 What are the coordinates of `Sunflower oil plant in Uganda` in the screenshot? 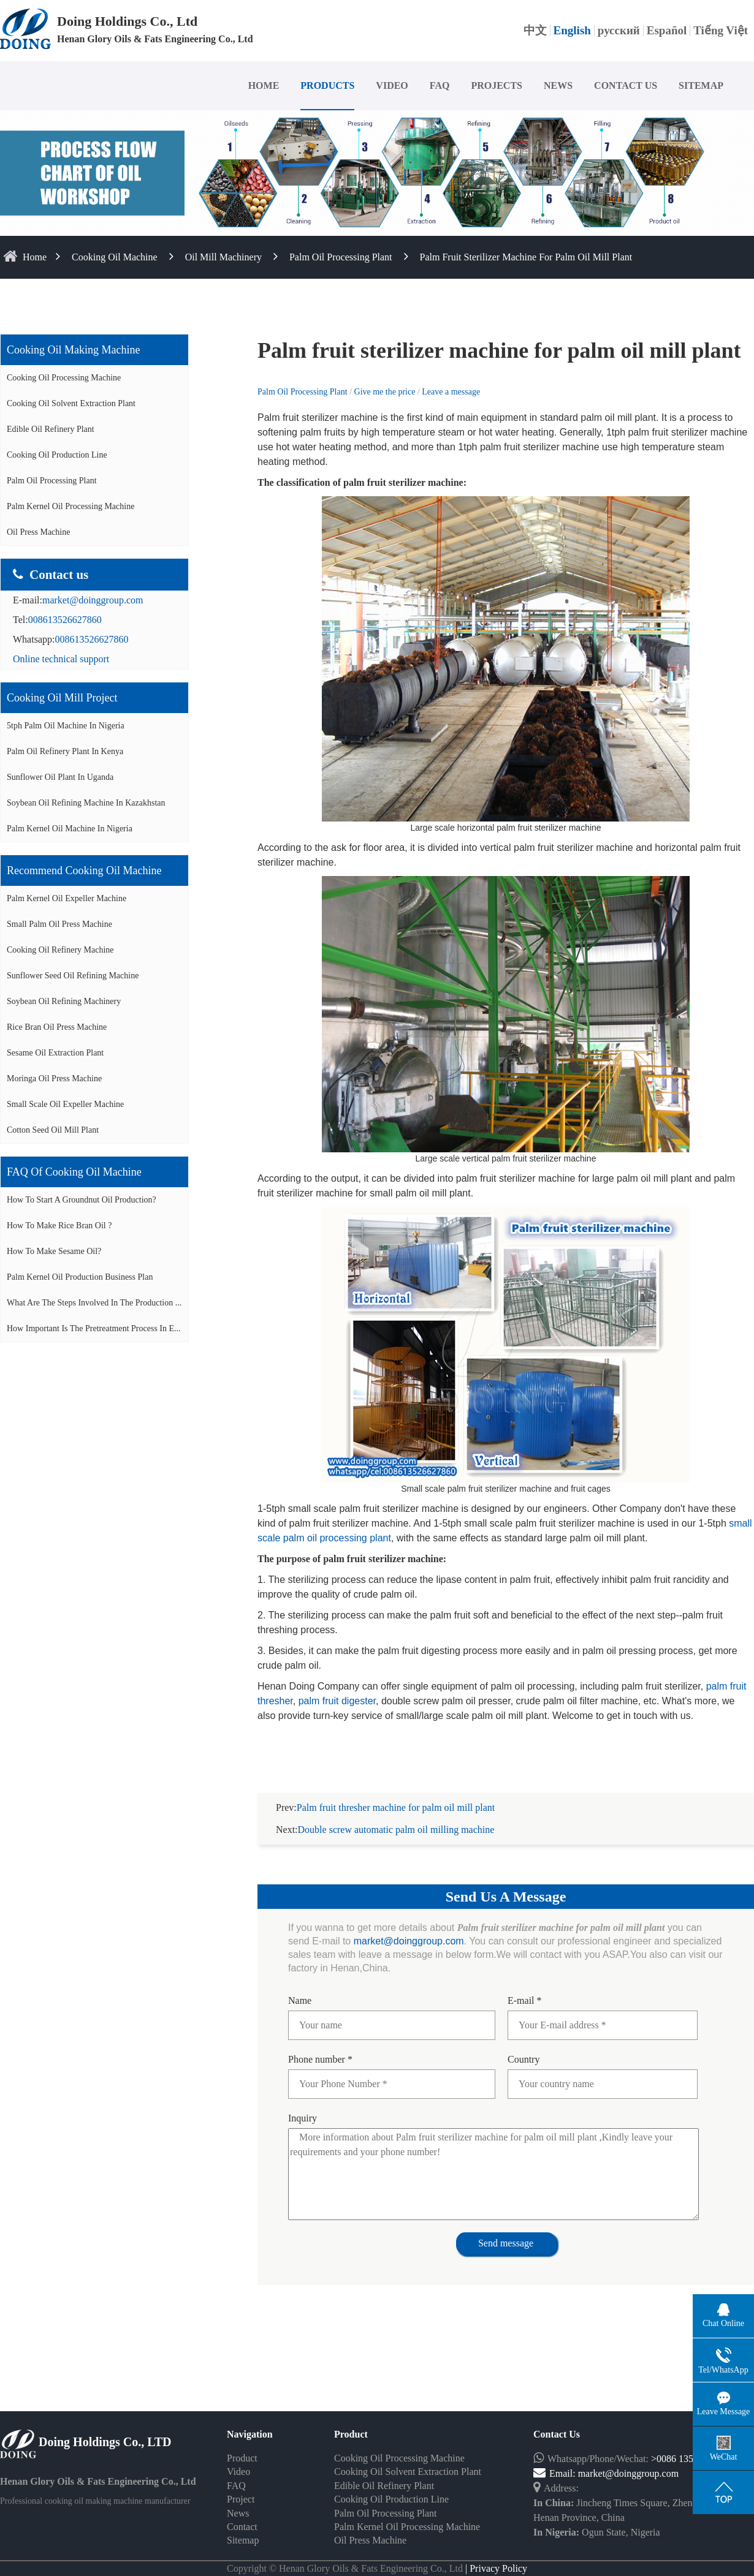 It's located at (60, 777).